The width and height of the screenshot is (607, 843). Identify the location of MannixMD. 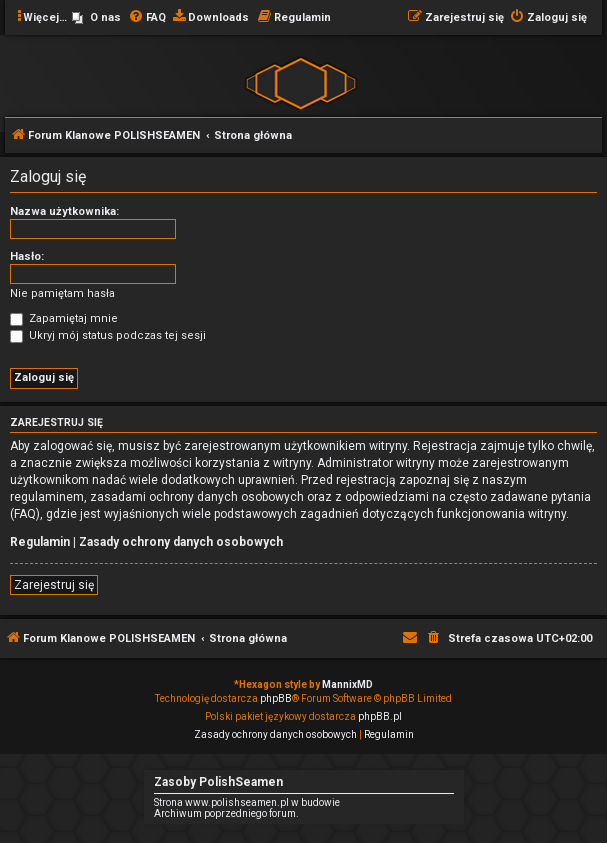
(347, 684).